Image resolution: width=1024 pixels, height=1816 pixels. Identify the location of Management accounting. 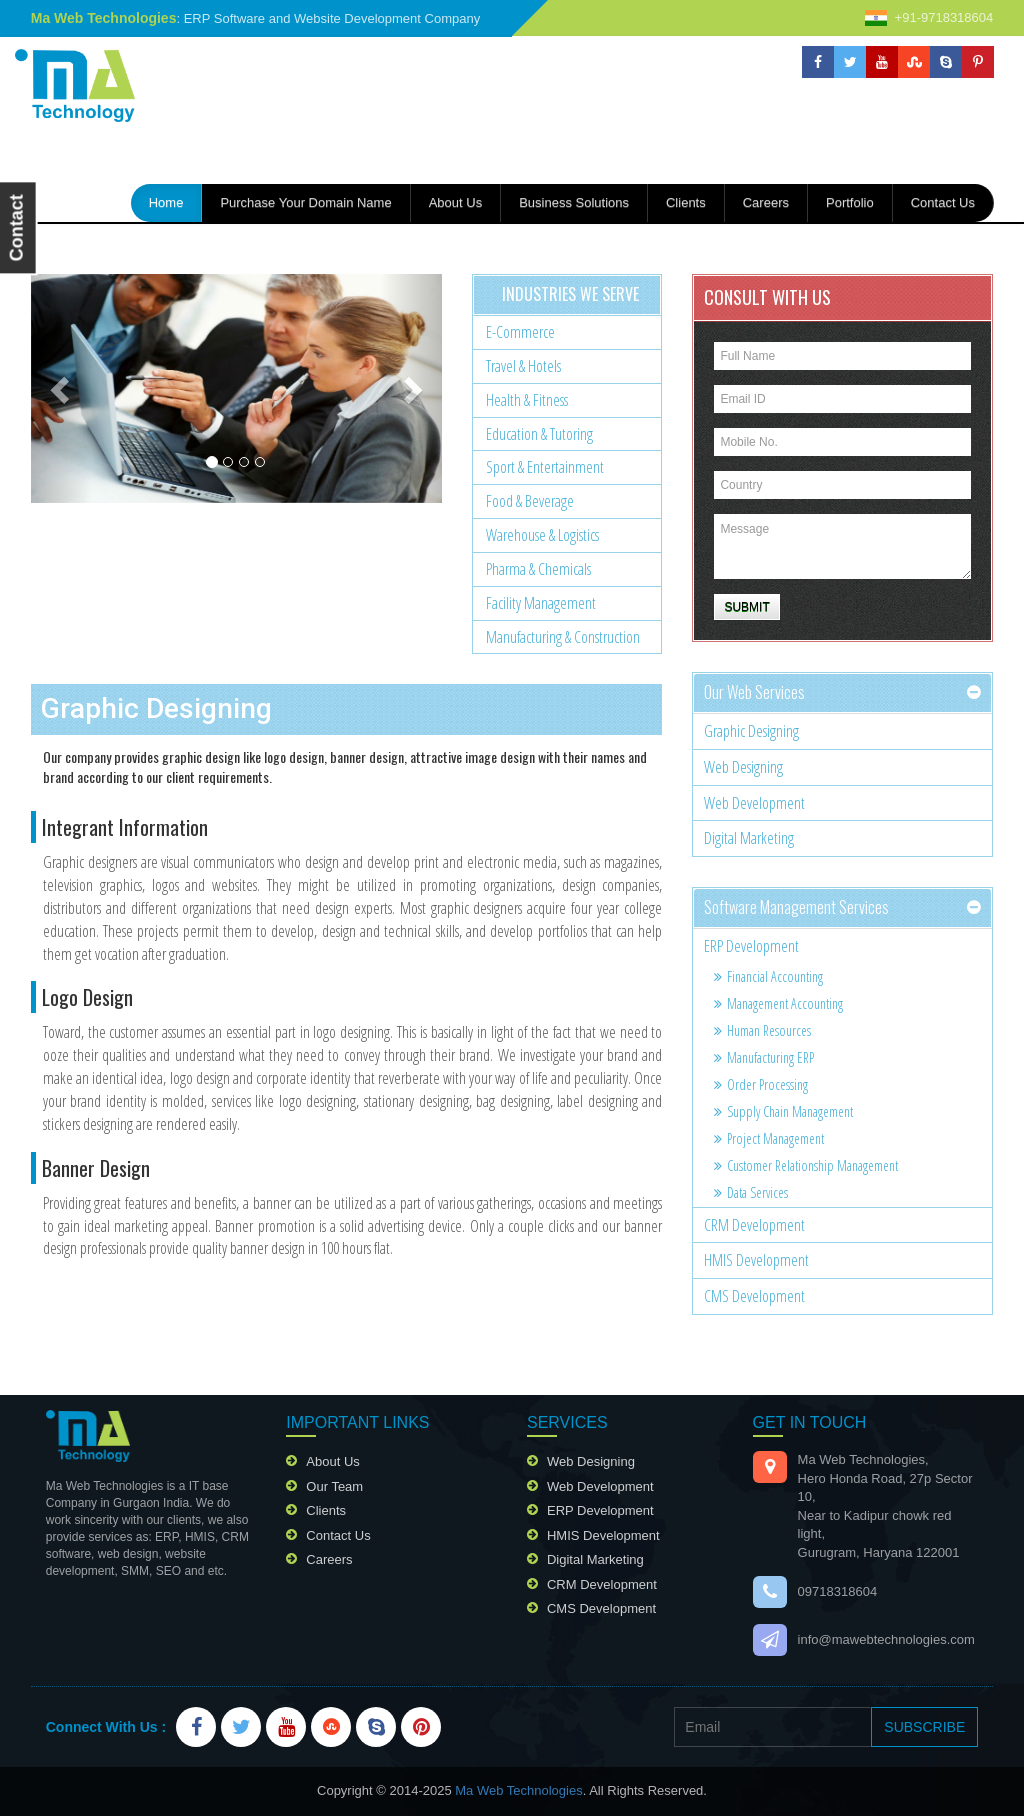
(778, 1003).